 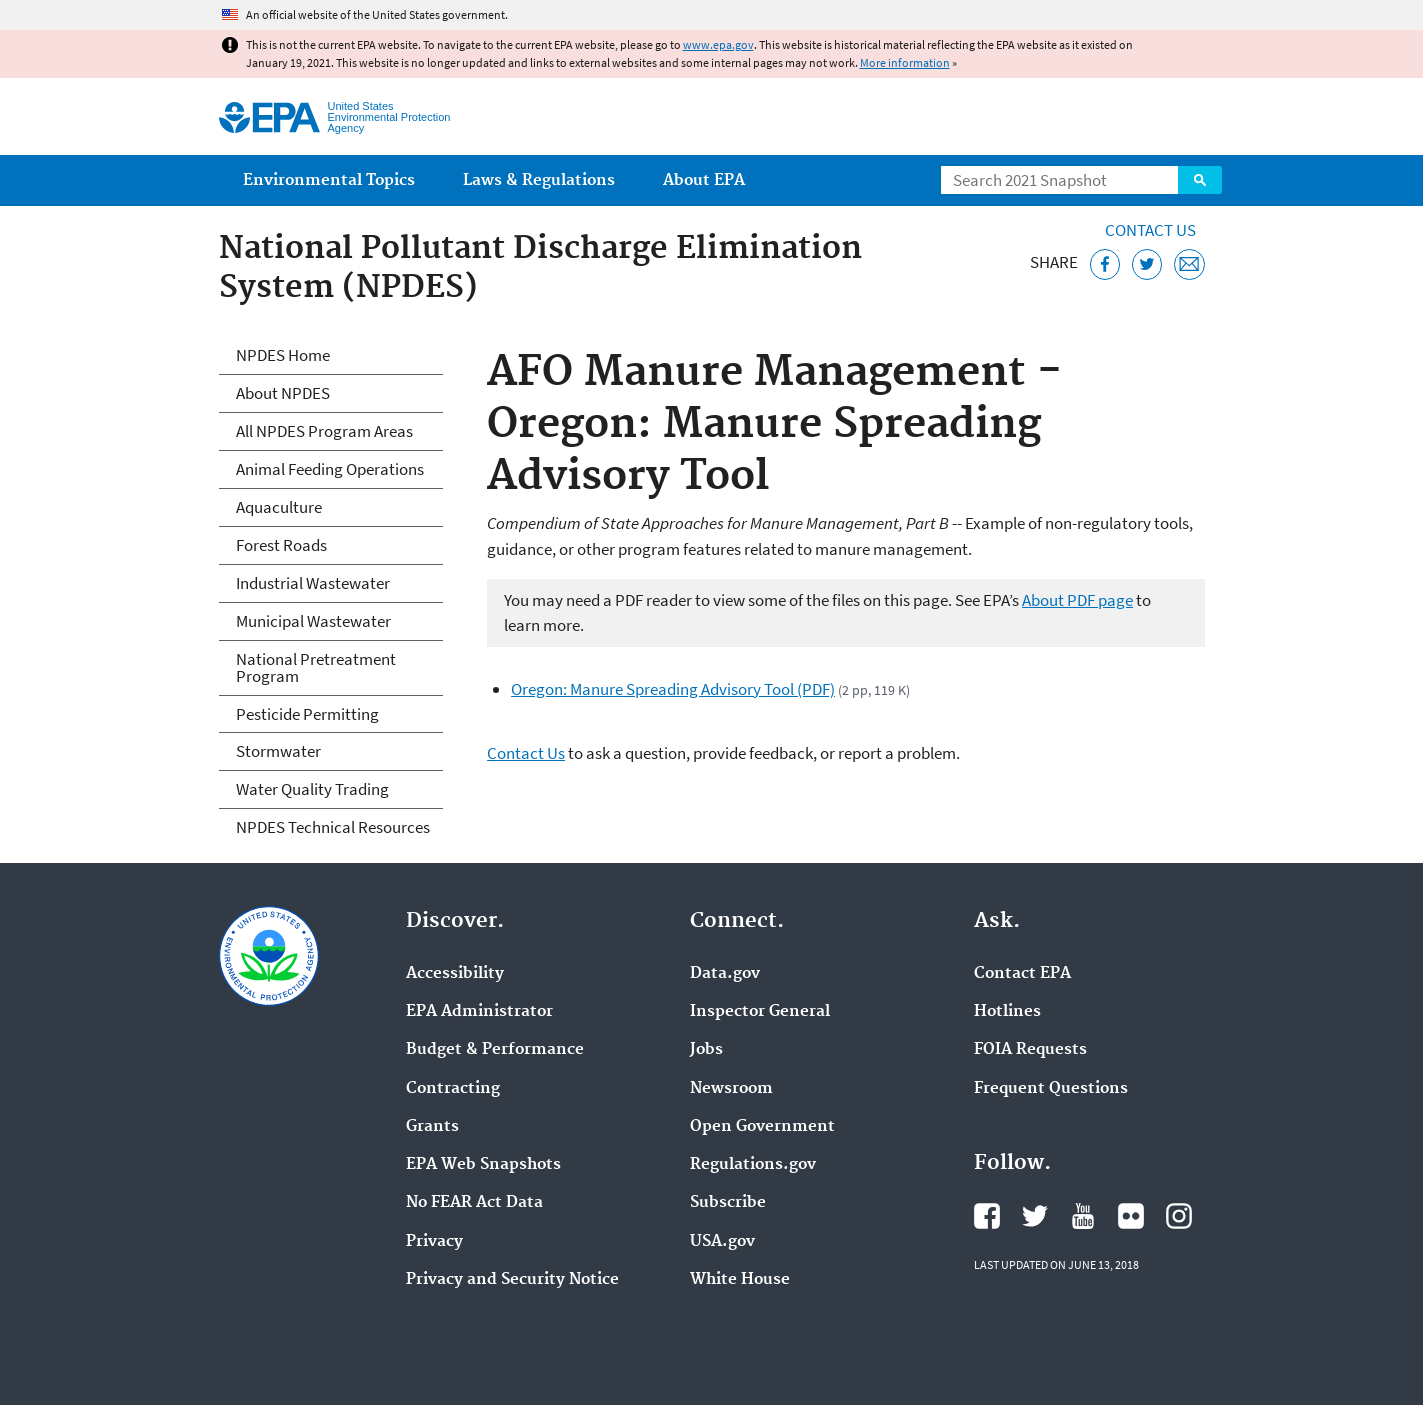 What do you see at coordinates (1051, 1089) in the screenshot?
I see `Frequent Questions` at bounding box center [1051, 1089].